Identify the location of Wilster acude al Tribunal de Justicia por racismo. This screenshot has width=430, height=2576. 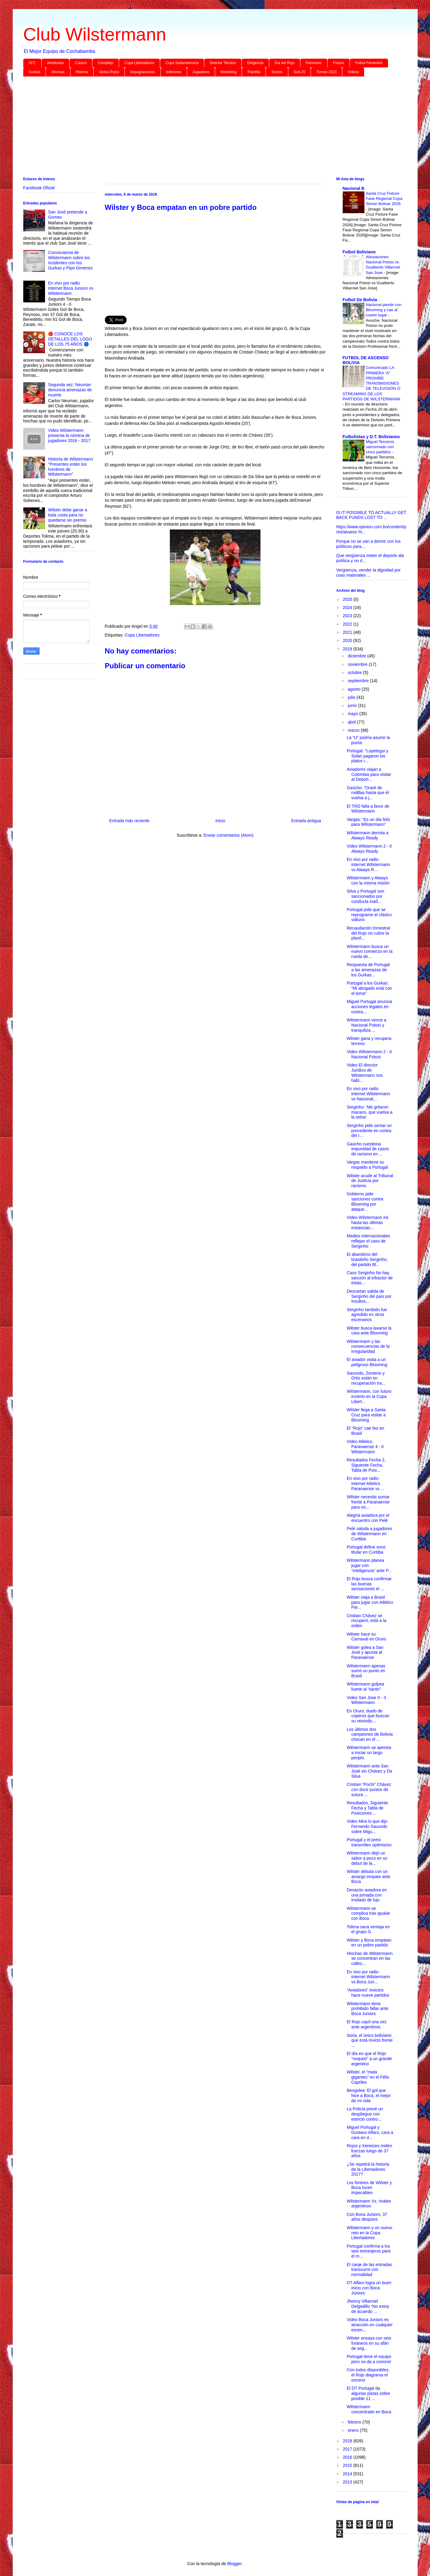
(370, 1180).